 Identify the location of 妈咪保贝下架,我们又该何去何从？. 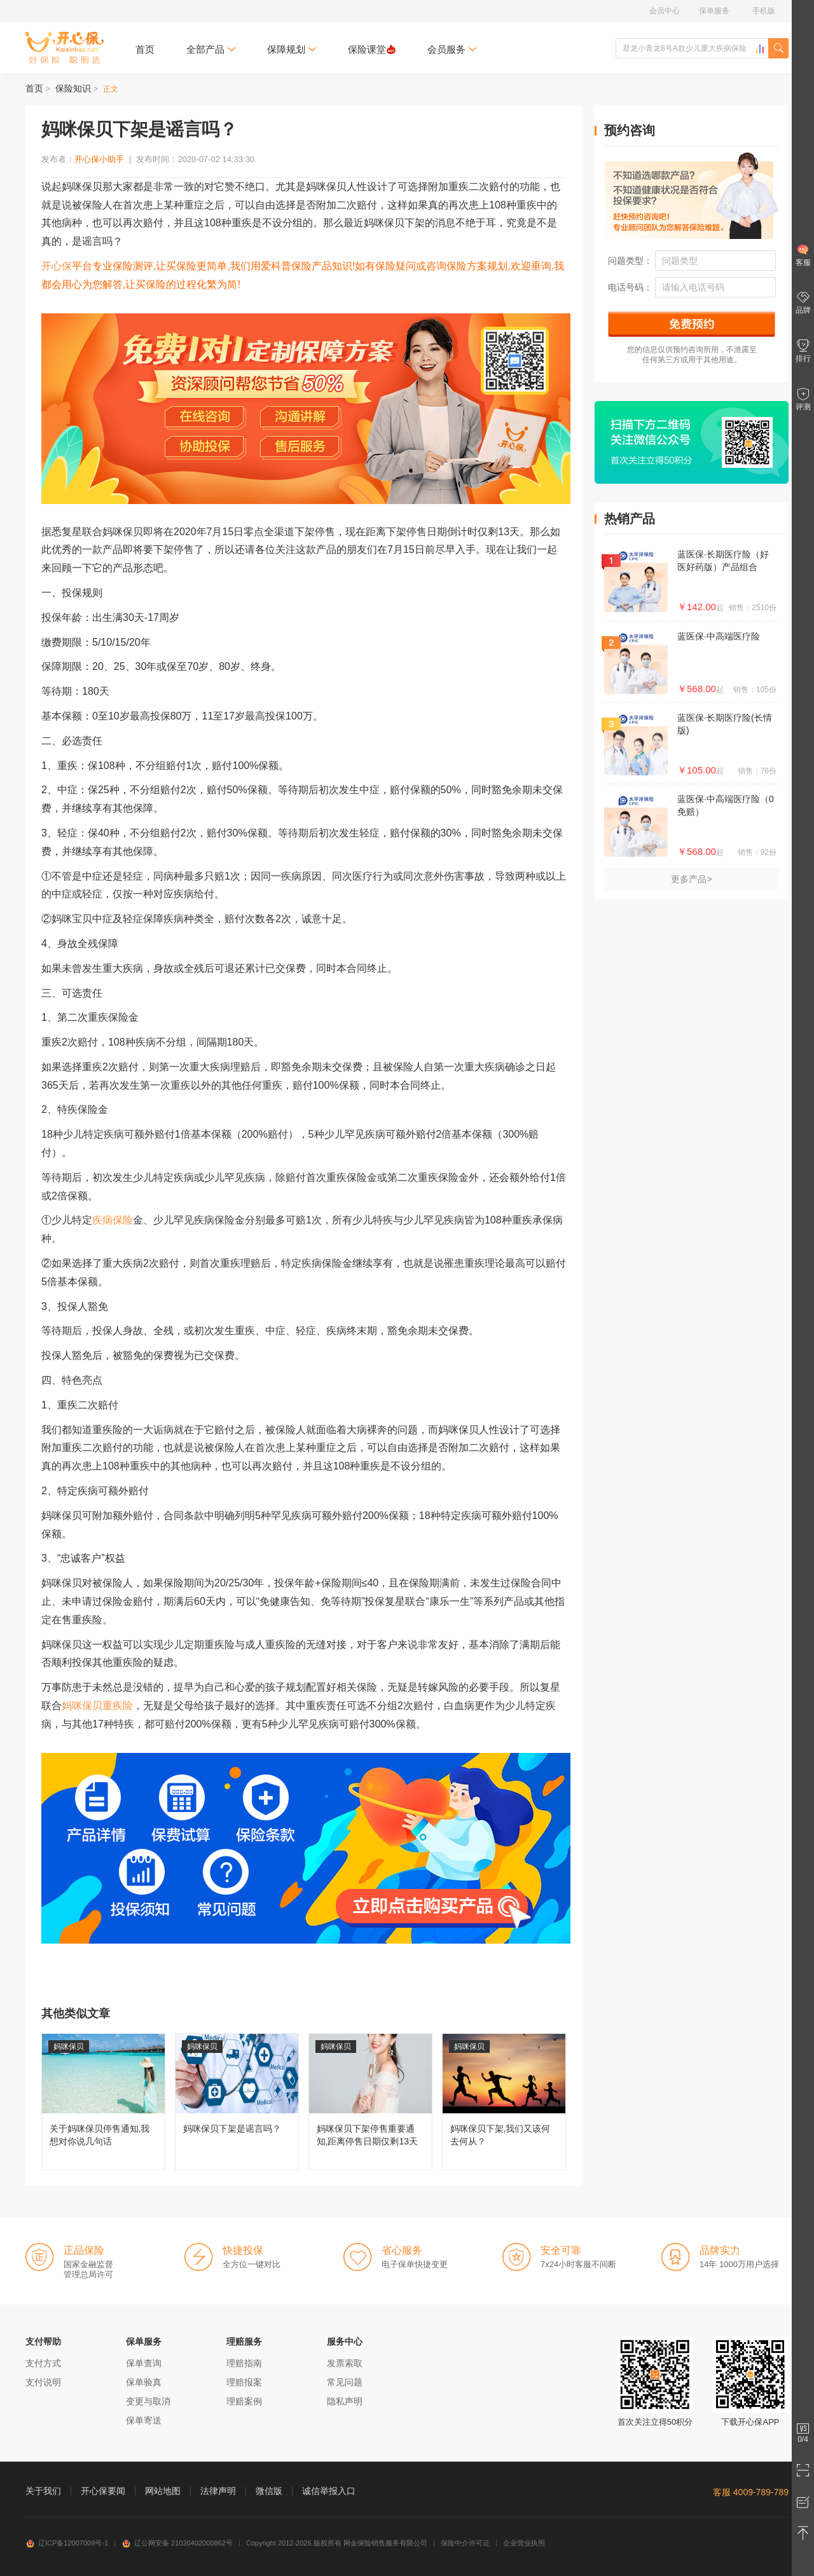
(504, 2101).